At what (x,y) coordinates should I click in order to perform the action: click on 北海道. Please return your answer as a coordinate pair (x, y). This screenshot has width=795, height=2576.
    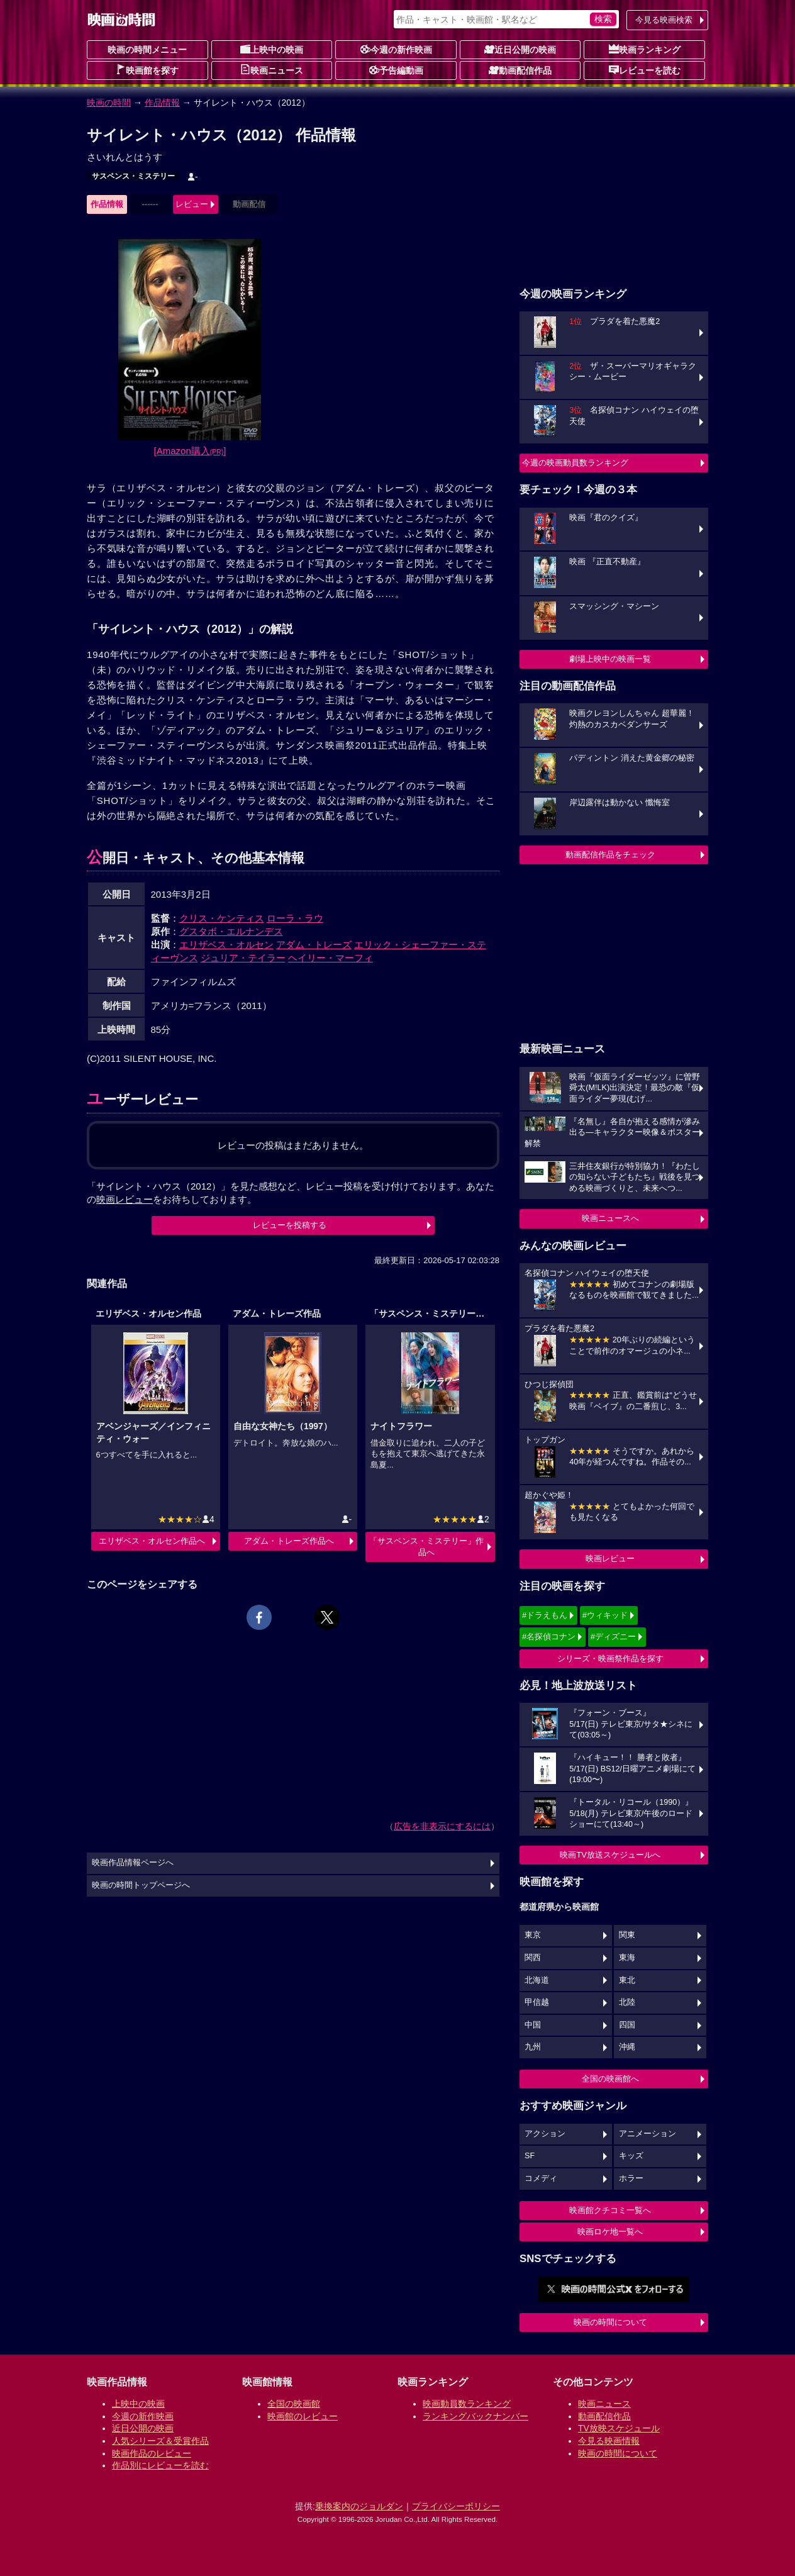
    Looking at the image, I should click on (537, 1980).